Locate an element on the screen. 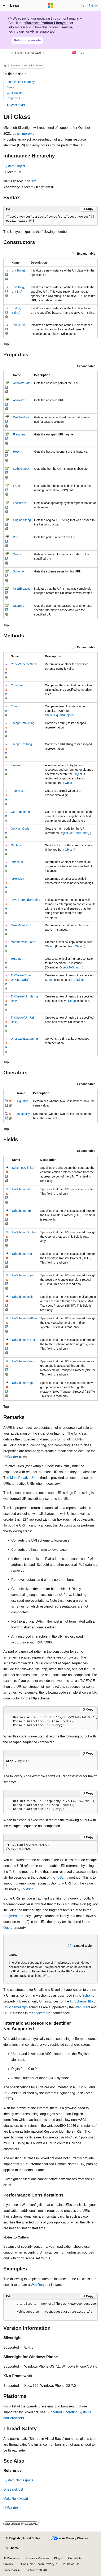 Image resolution: width=101 pixels, height=2576 pixels. Scheme is located at coordinates (18, 571).